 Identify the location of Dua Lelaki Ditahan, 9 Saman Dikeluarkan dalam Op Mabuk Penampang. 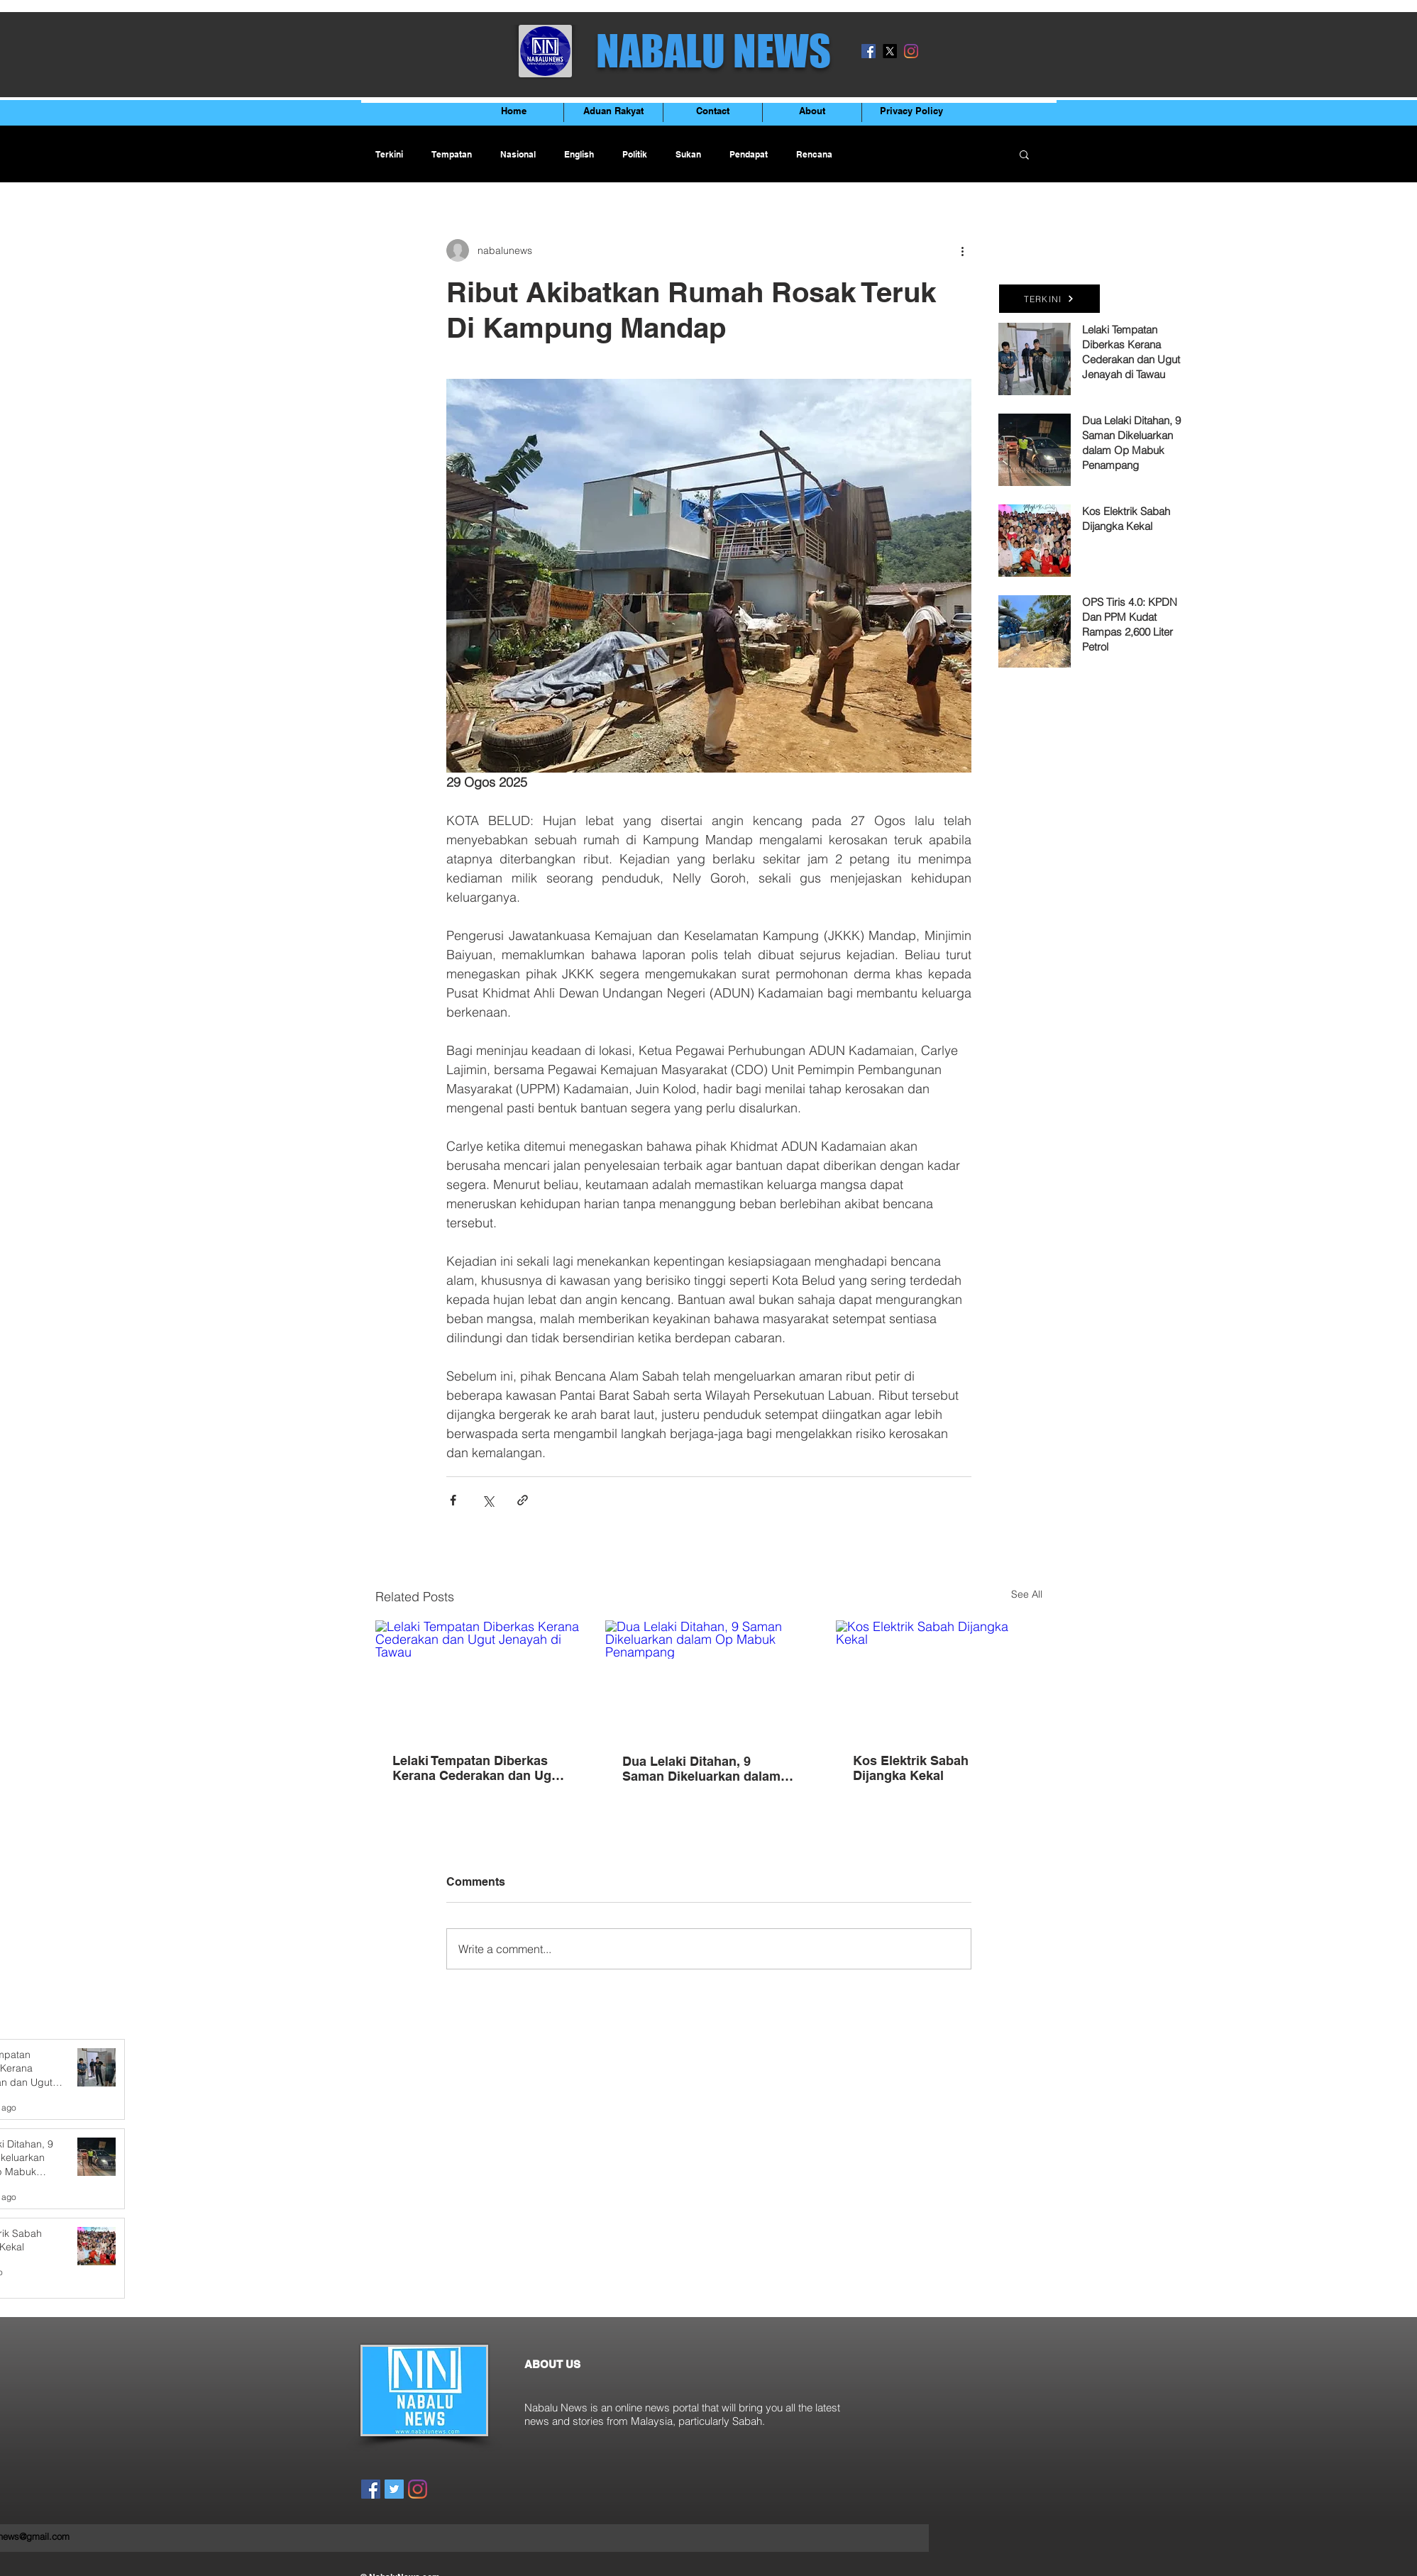
(701, 1769).